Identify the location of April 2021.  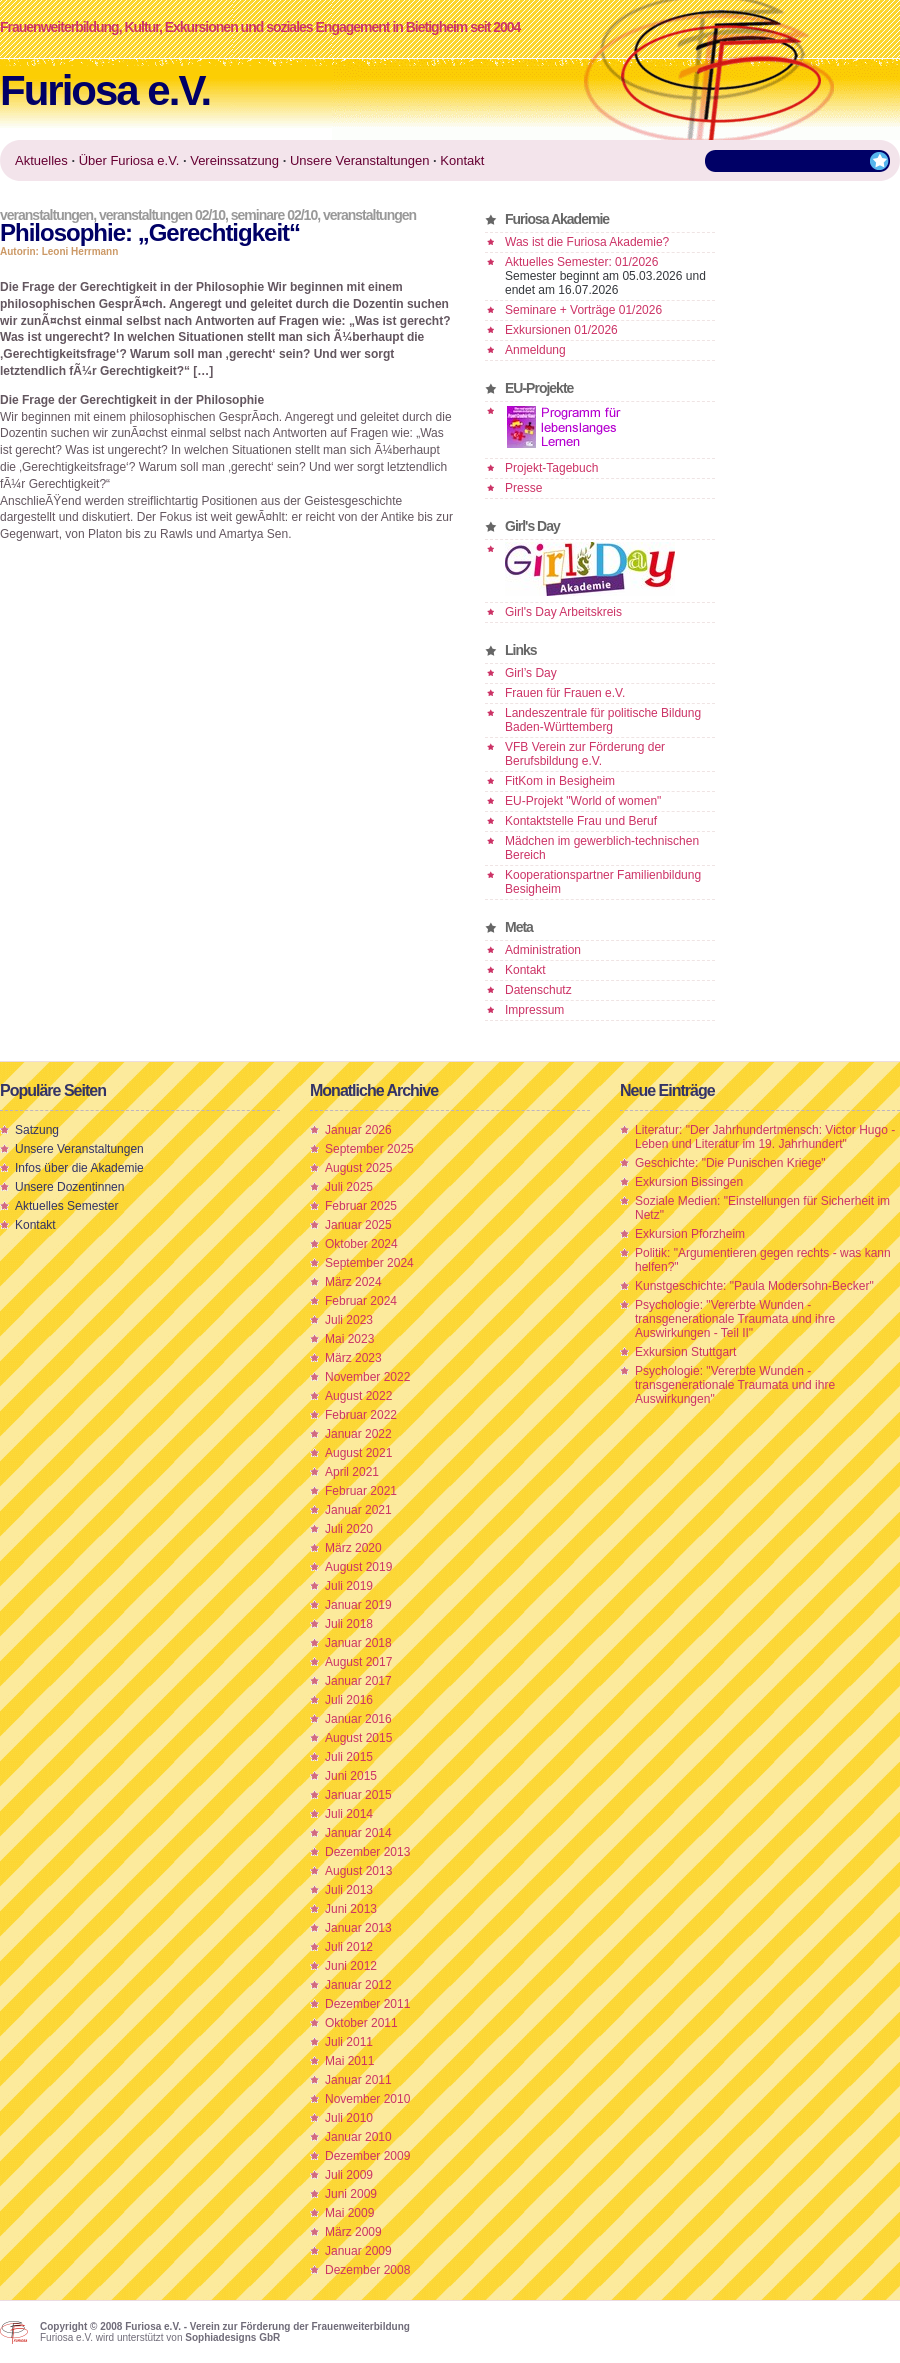
(352, 1472).